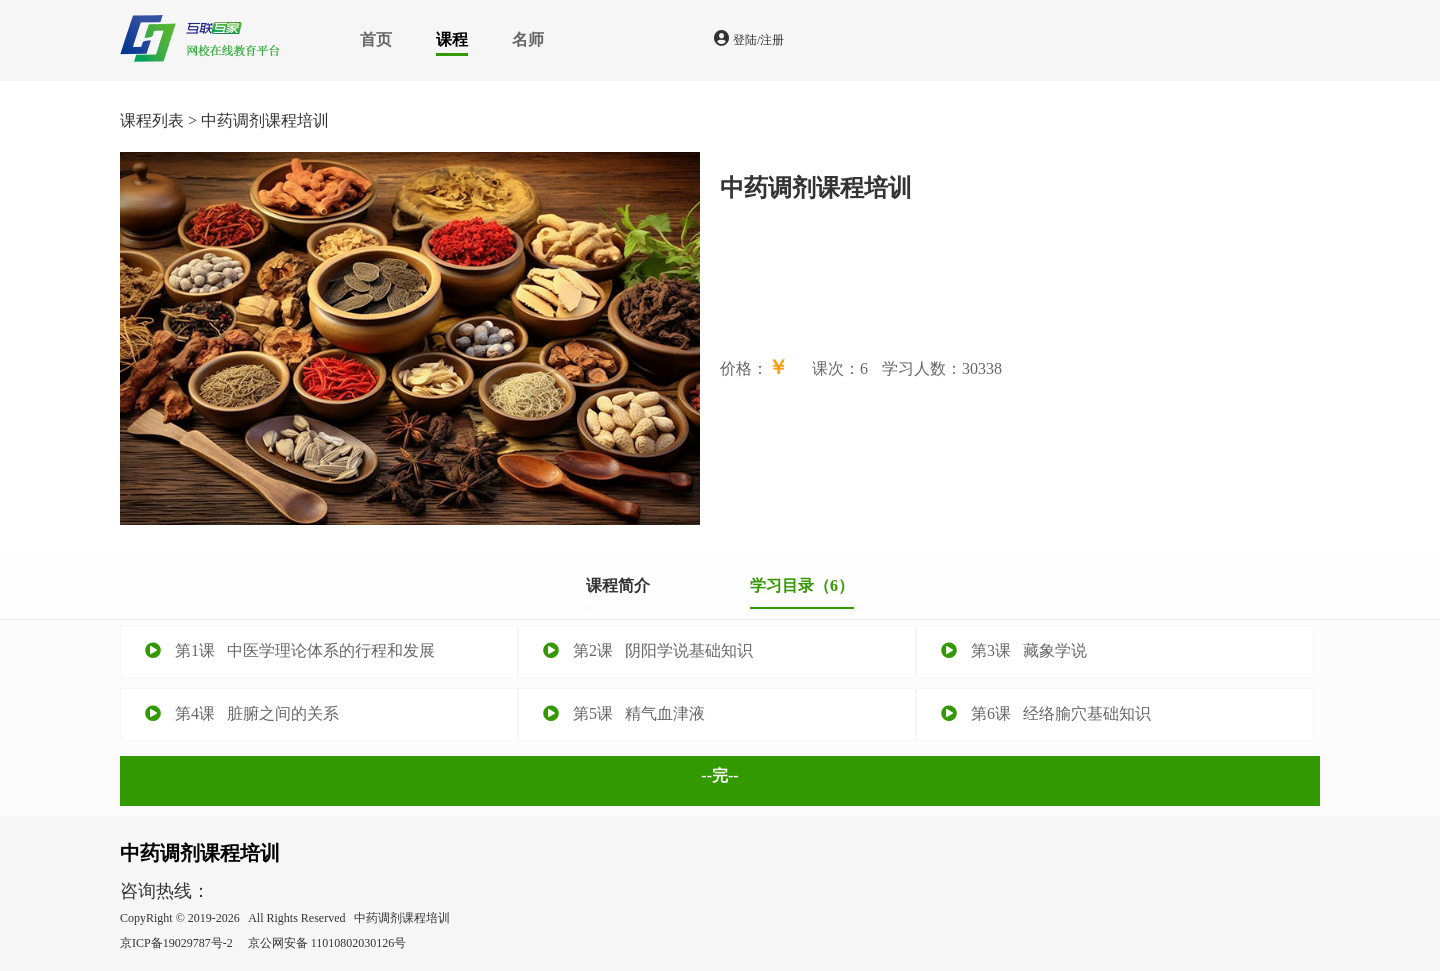 Image resolution: width=1440 pixels, height=971 pixels. I want to click on 第2课 阴阳学说基础知识, so click(648, 650).